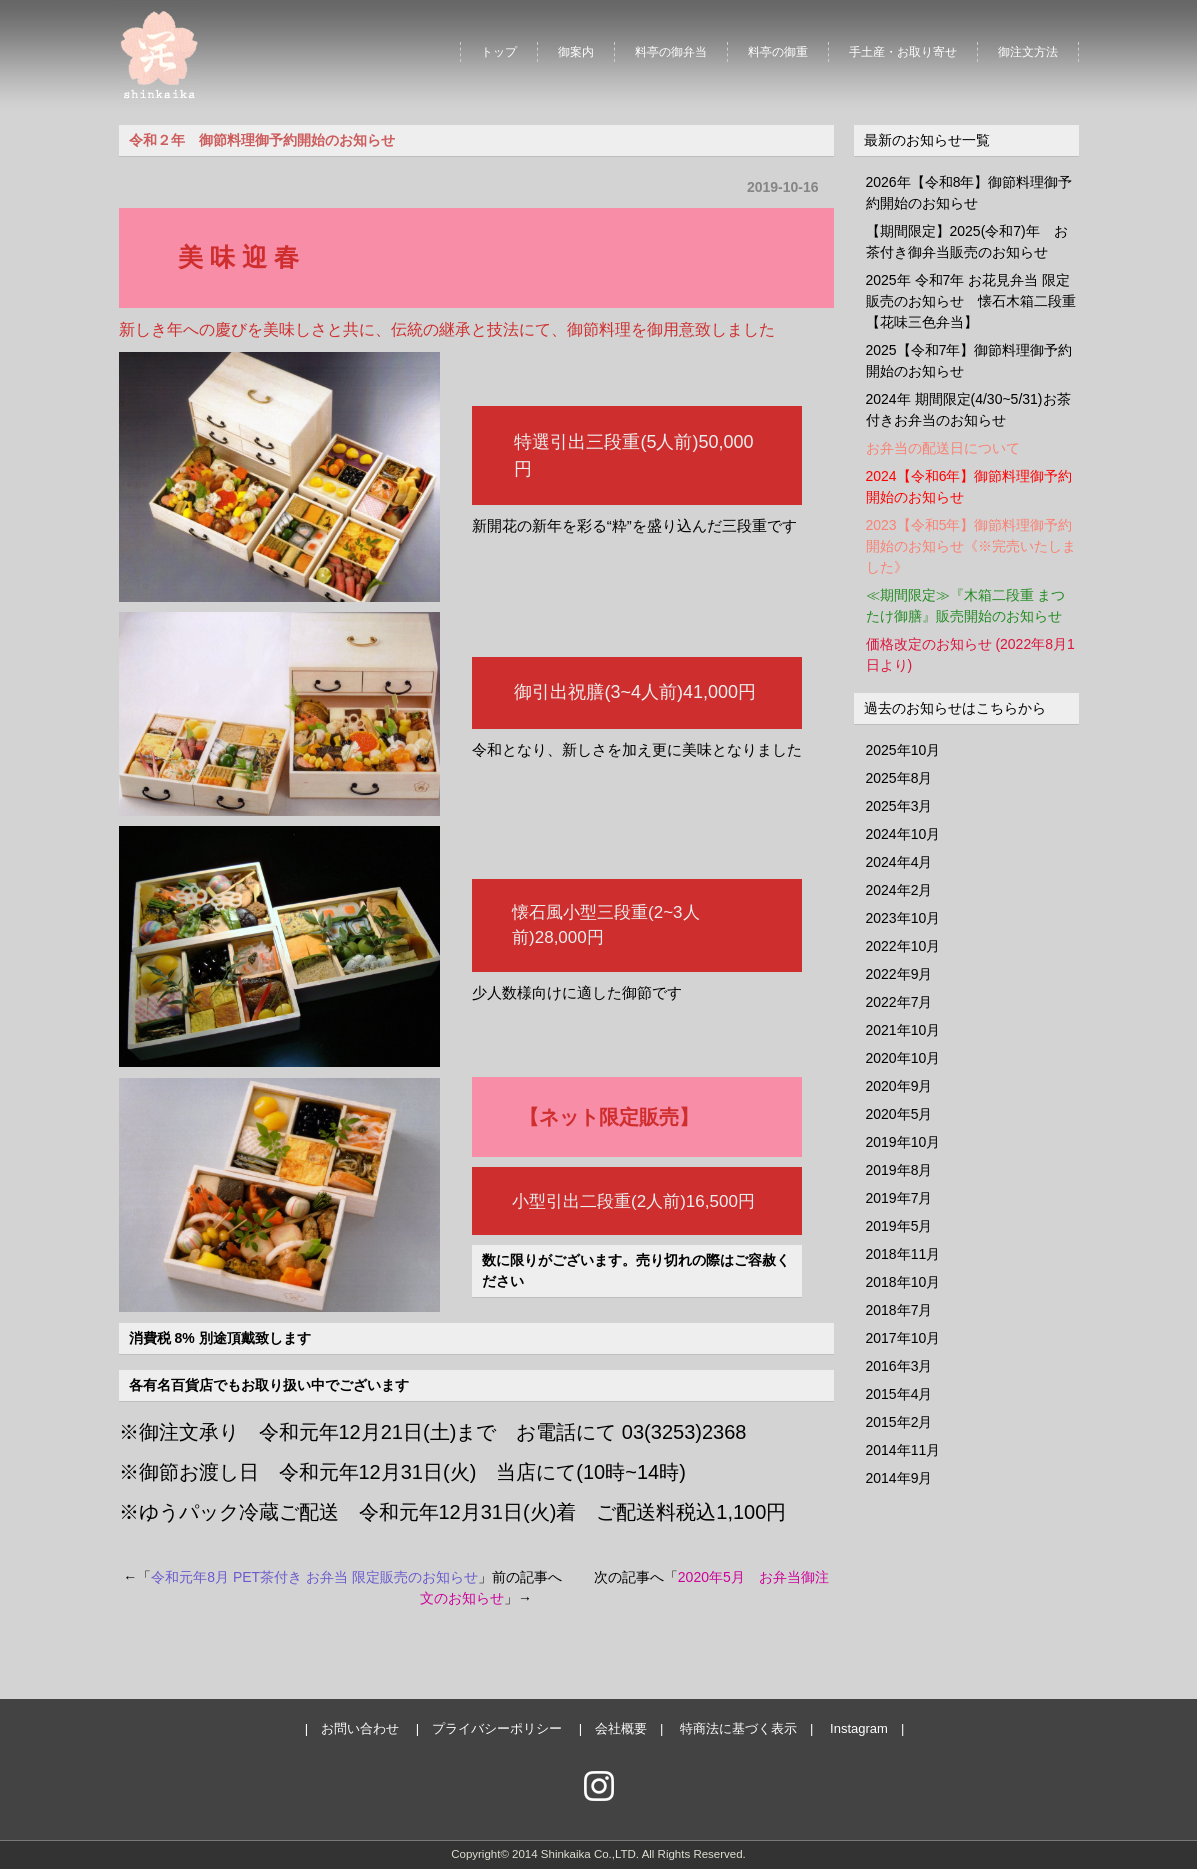 The width and height of the screenshot is (1197, 1869). I want to click on プライバシーポリシー, so click(497, 1728).